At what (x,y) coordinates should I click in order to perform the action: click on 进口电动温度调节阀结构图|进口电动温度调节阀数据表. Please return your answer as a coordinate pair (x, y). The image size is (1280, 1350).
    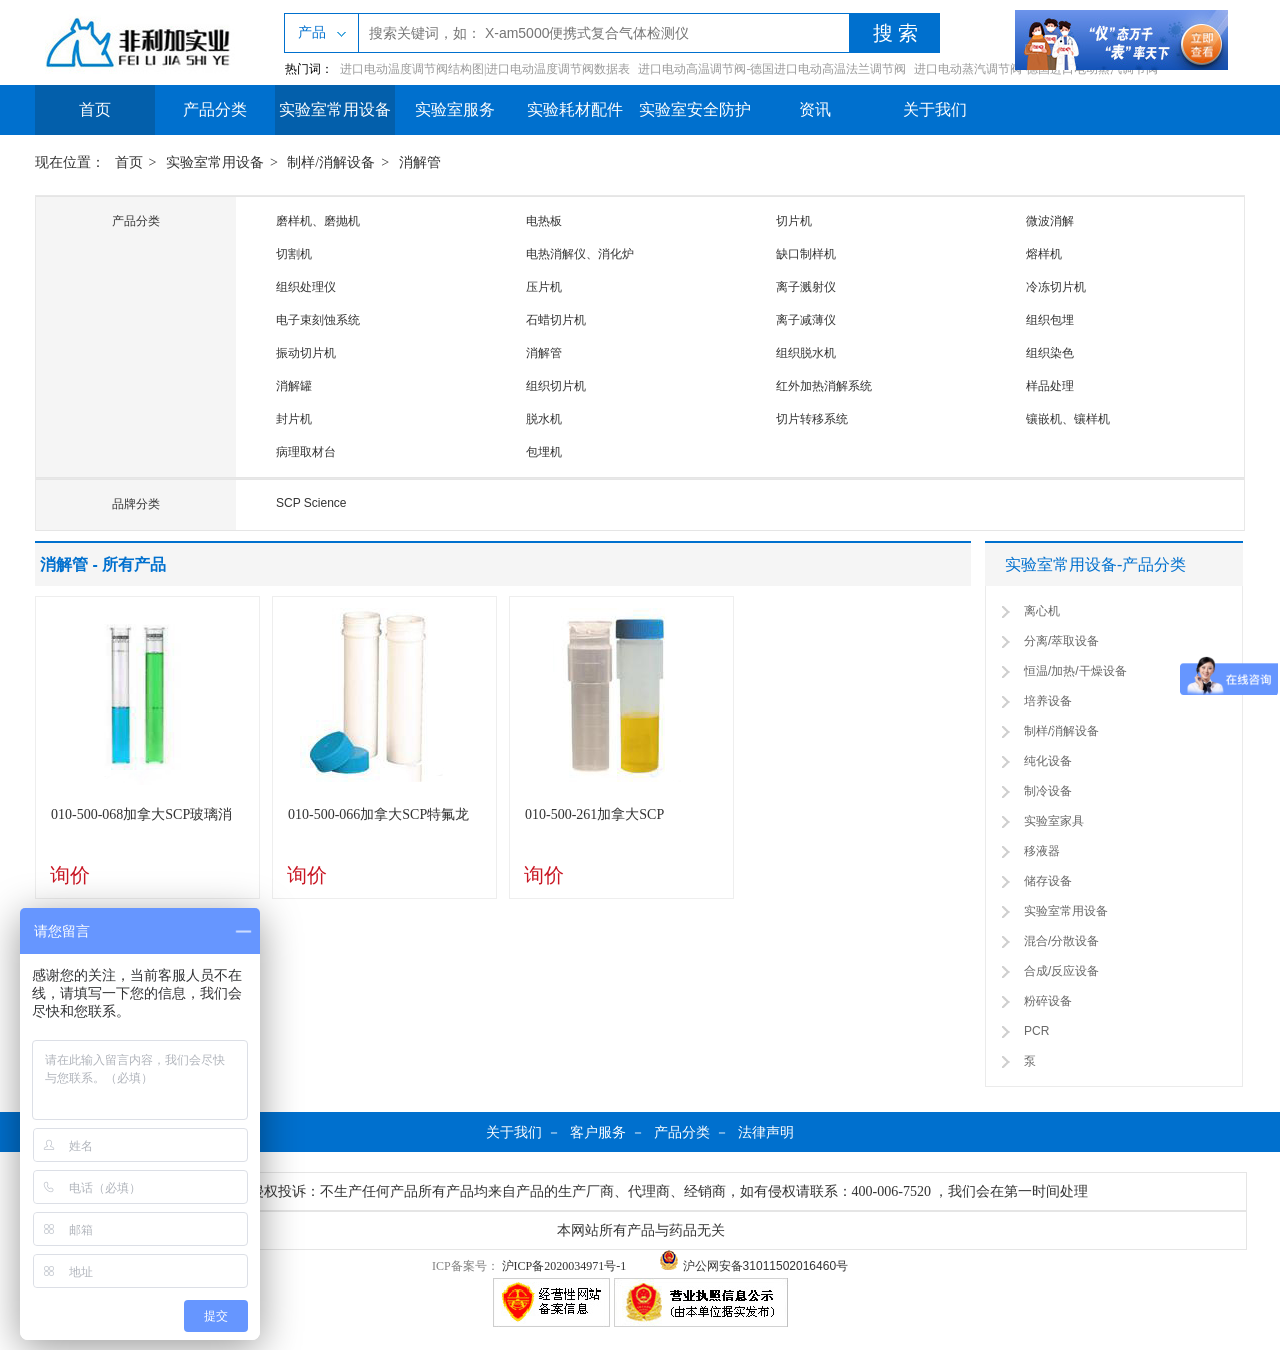
    Looking at the image, I should click on (485, 69).